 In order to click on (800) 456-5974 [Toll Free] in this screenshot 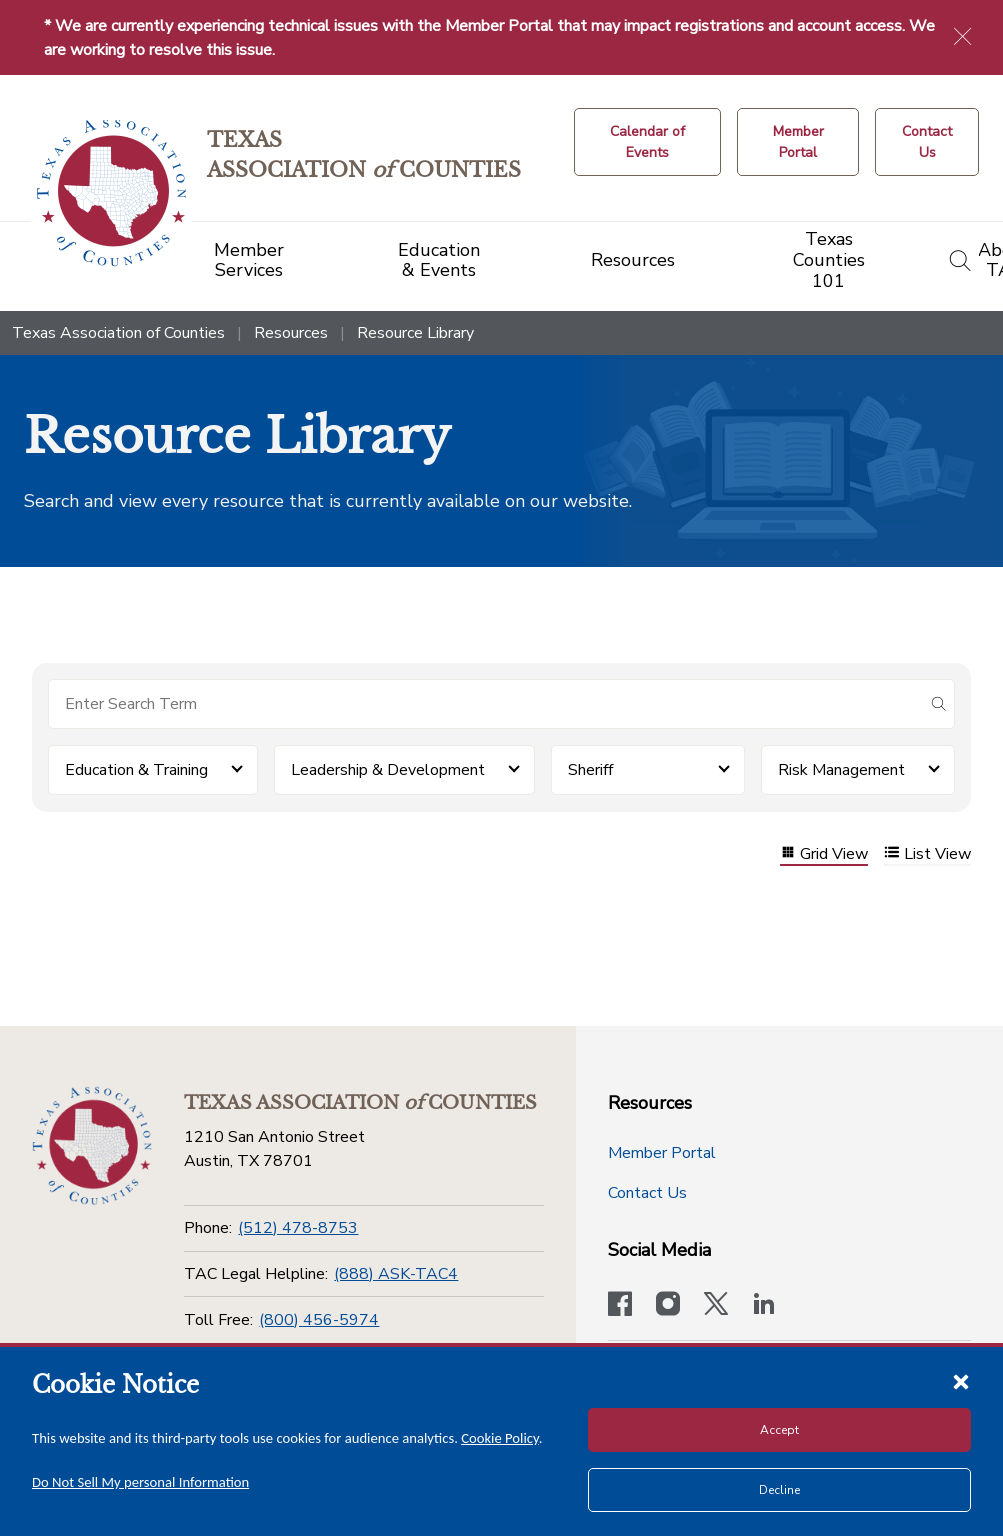, I will do `click(319, 1320)`.